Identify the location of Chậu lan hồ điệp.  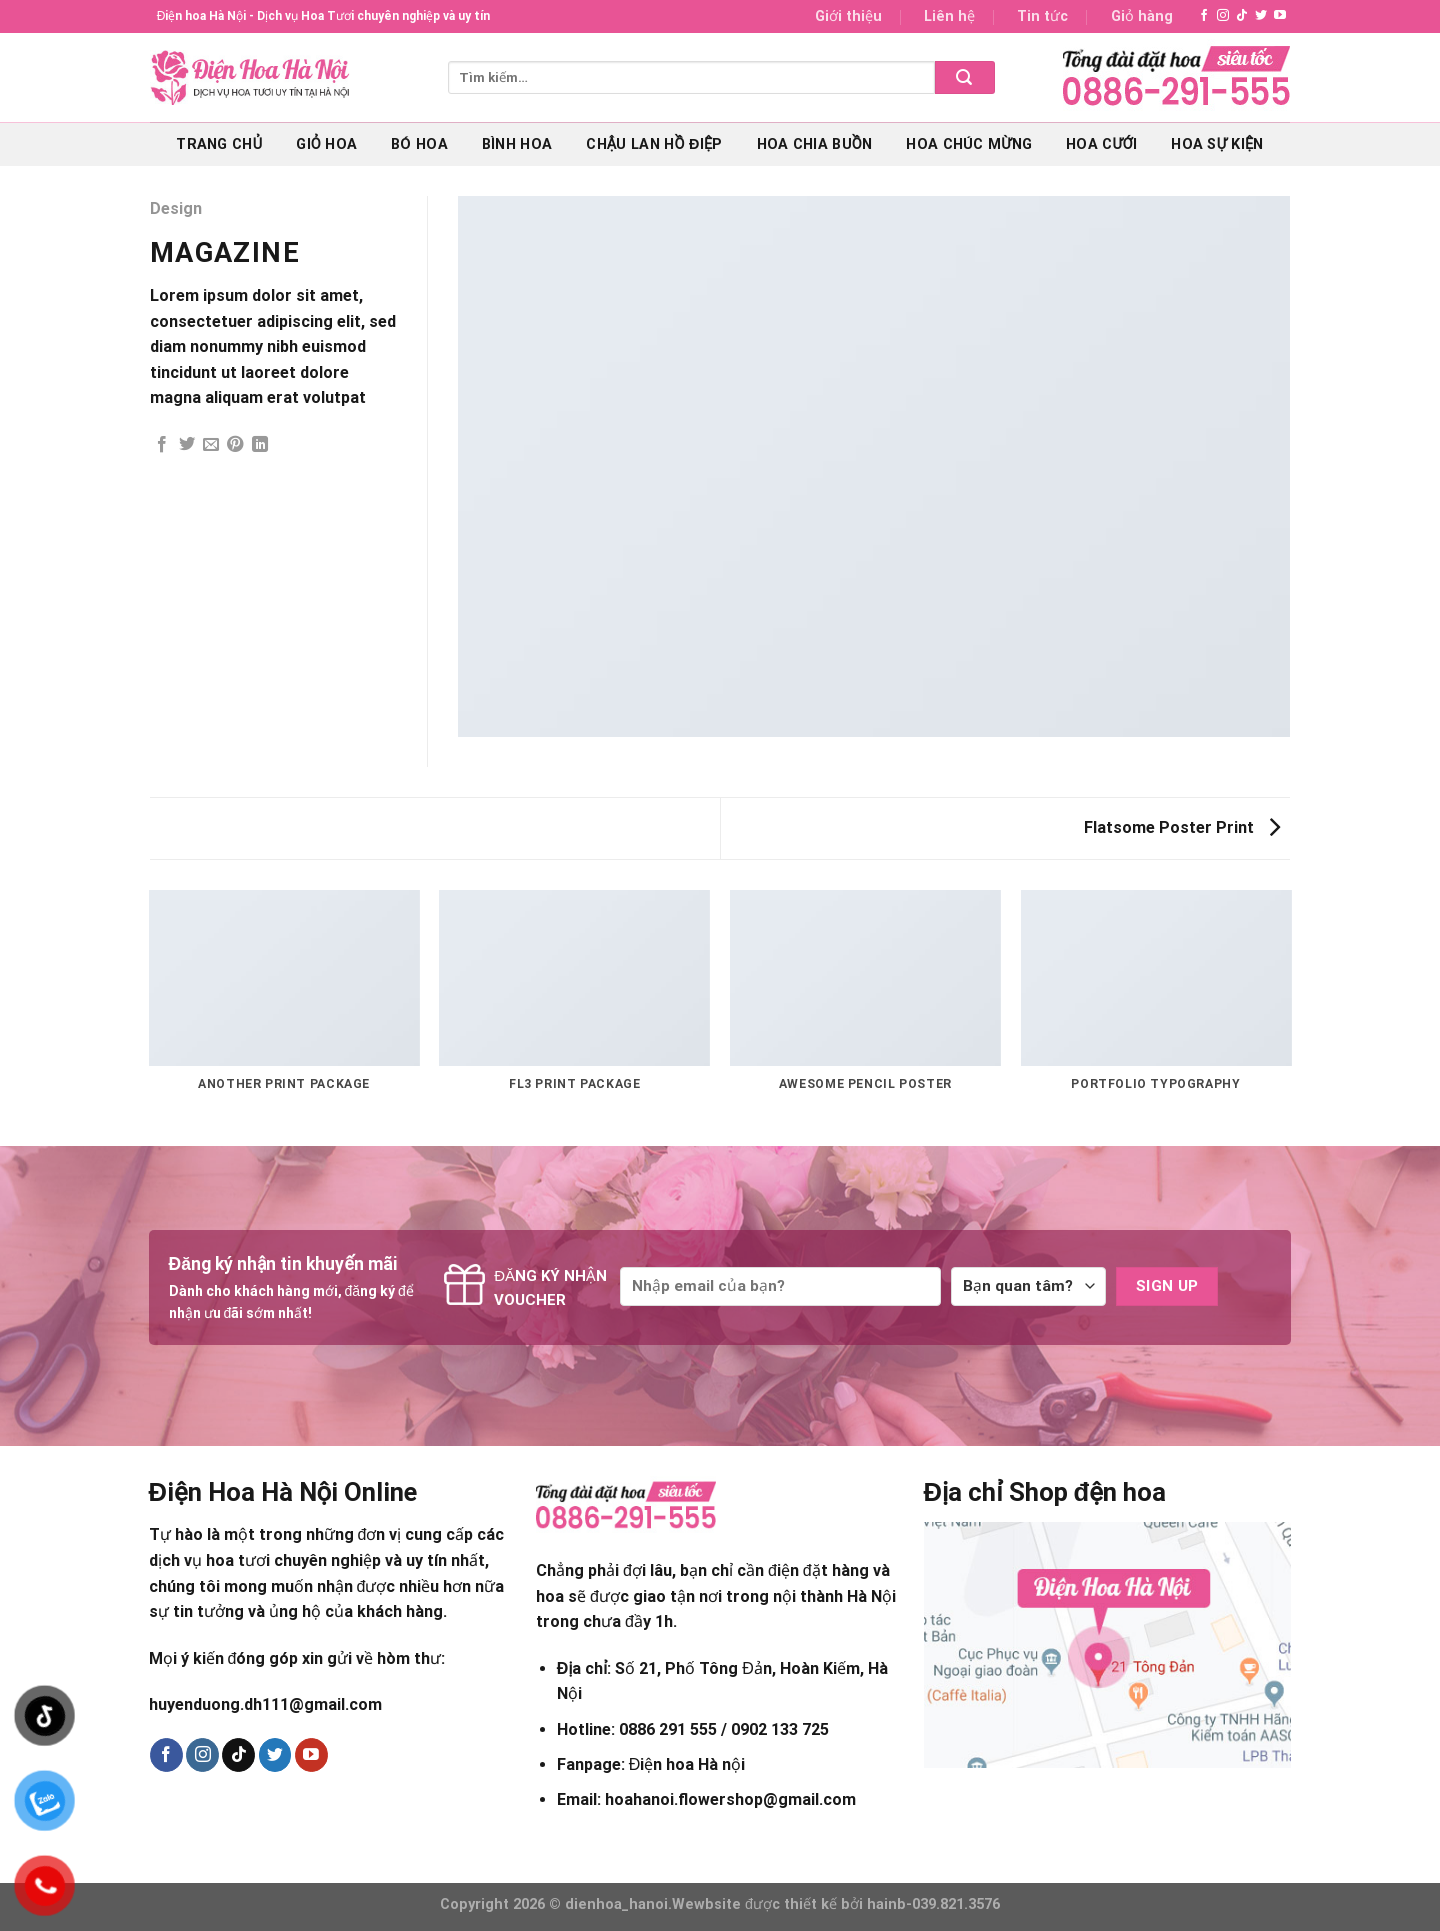
(654, 144).